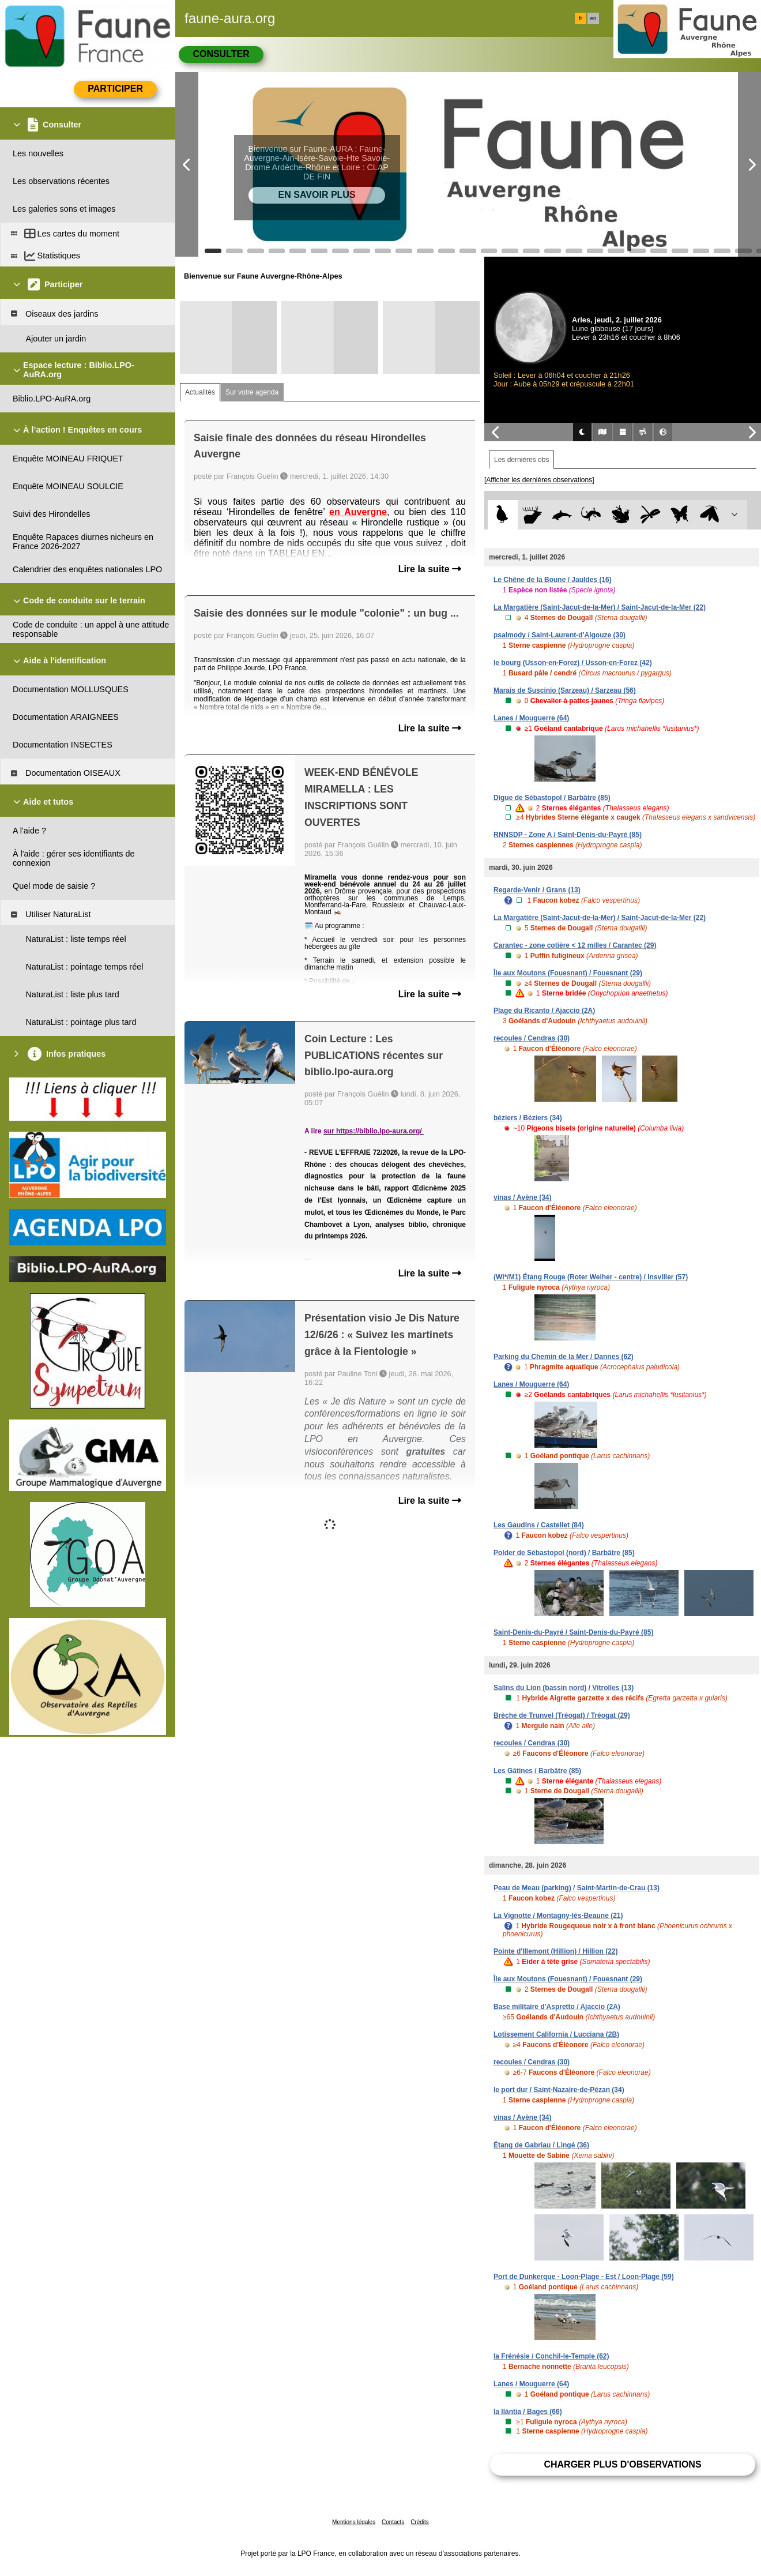  What do you see at coordinates (599, 607) in the screenshot?
I see `La Margatière (Saint-Jacut-de-la-Mer) / Saint-Jacut-de-la-Mer (22)` at bounding box center [599, 607].